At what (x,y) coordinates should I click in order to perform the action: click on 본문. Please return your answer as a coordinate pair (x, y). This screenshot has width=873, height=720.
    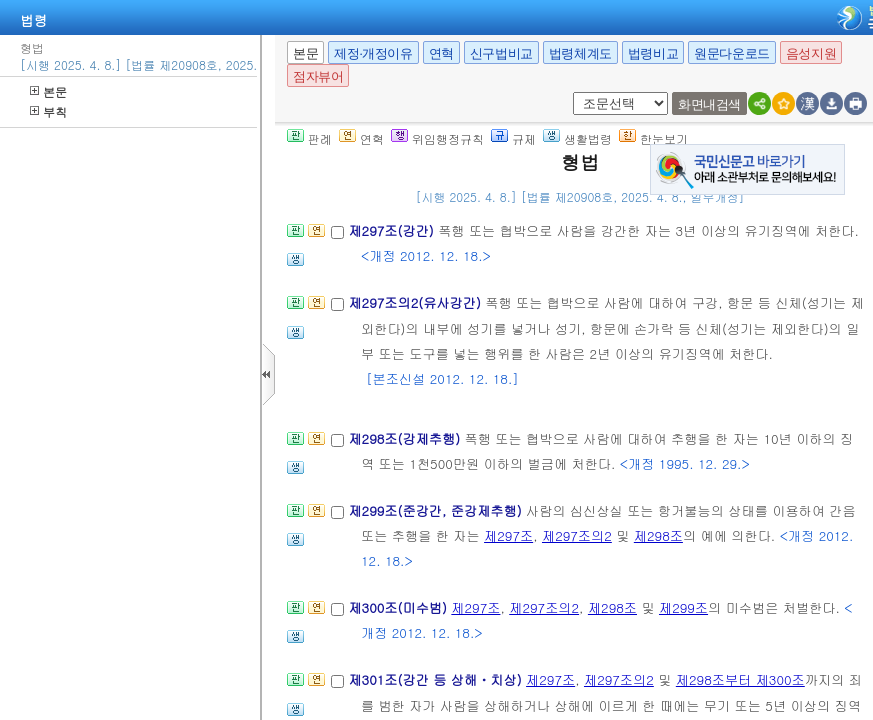
    Looking at the image, I should click on (48, 91).